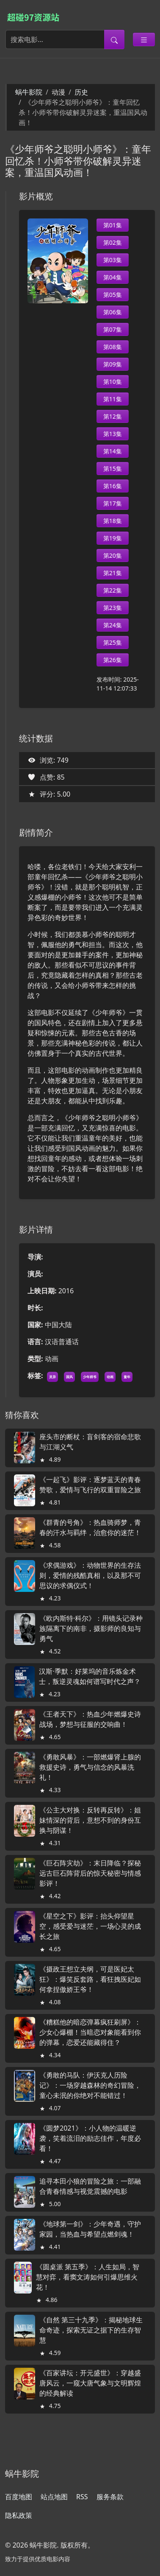 This screenshot has width=160, height=2576. I want to click on 第19集, so click(112, 538).